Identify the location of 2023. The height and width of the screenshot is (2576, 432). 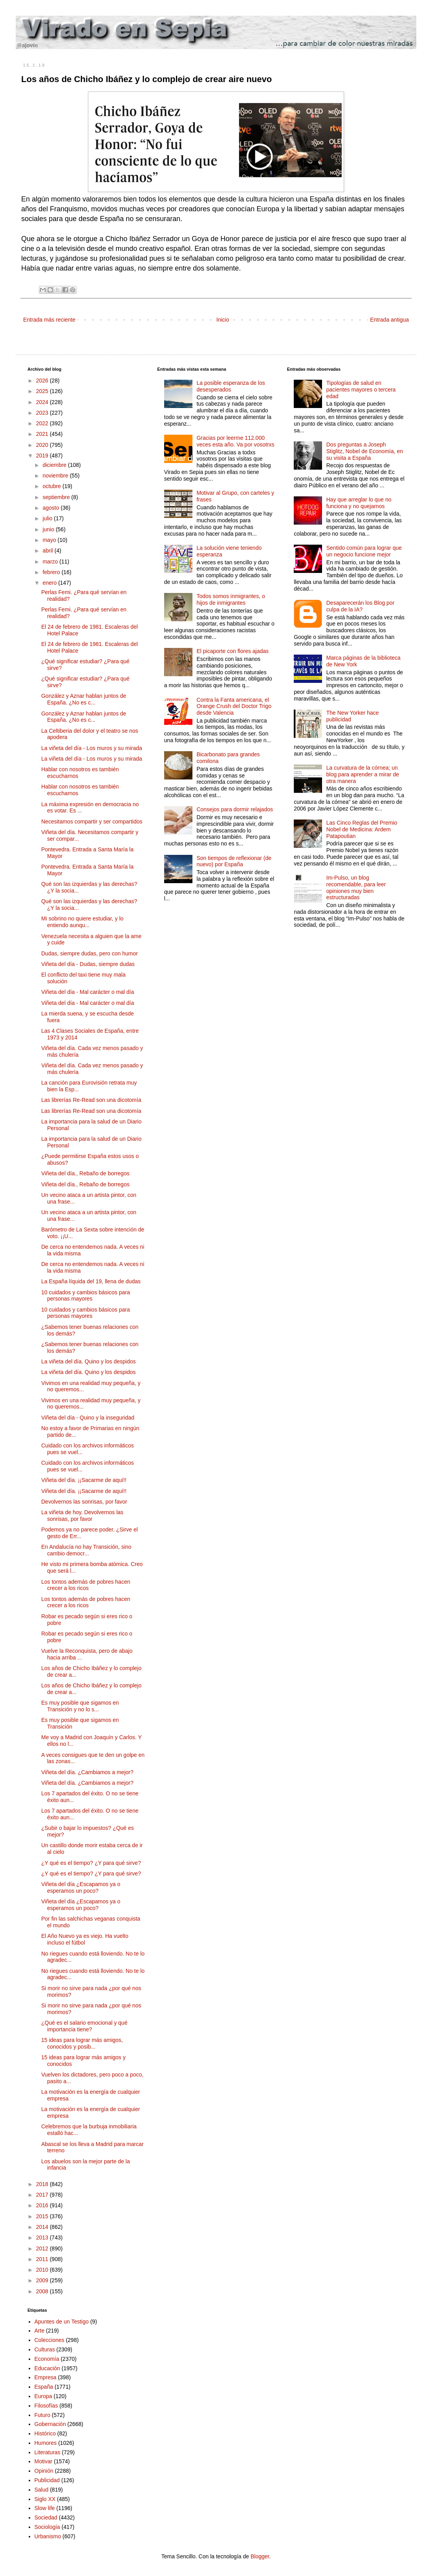
(43, 413).